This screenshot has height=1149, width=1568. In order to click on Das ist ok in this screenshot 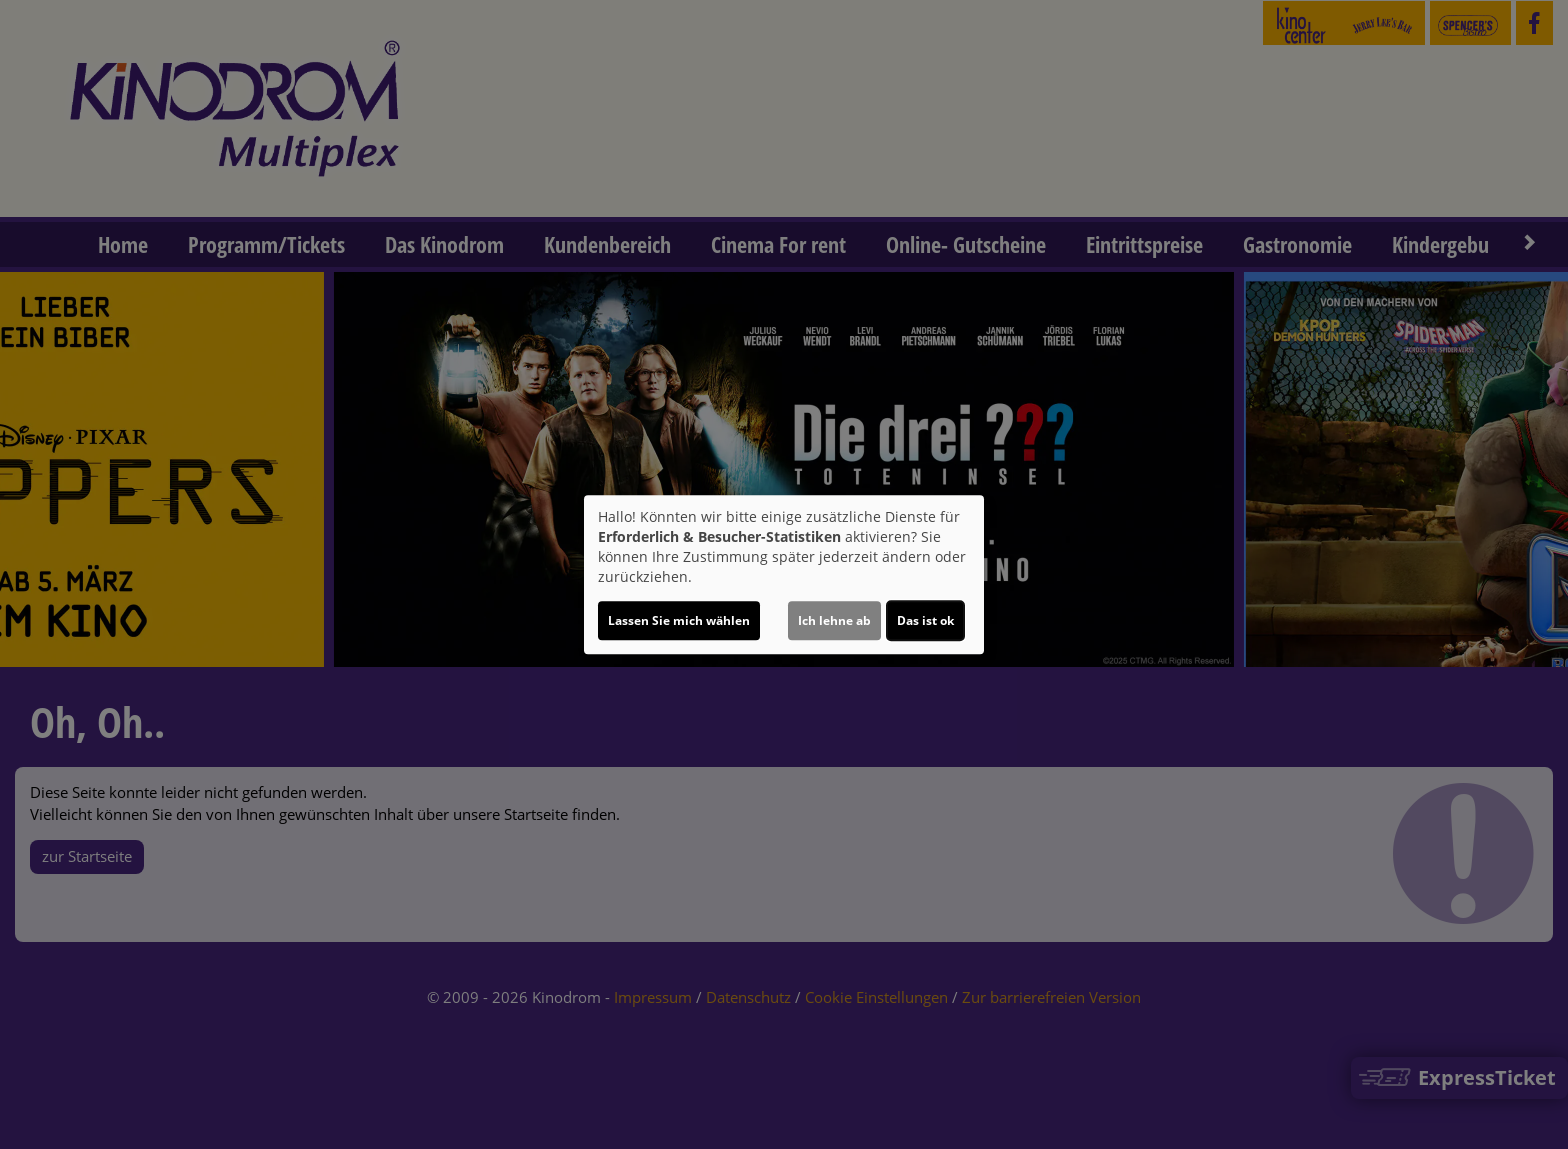, I will do `click(925, 620)`.